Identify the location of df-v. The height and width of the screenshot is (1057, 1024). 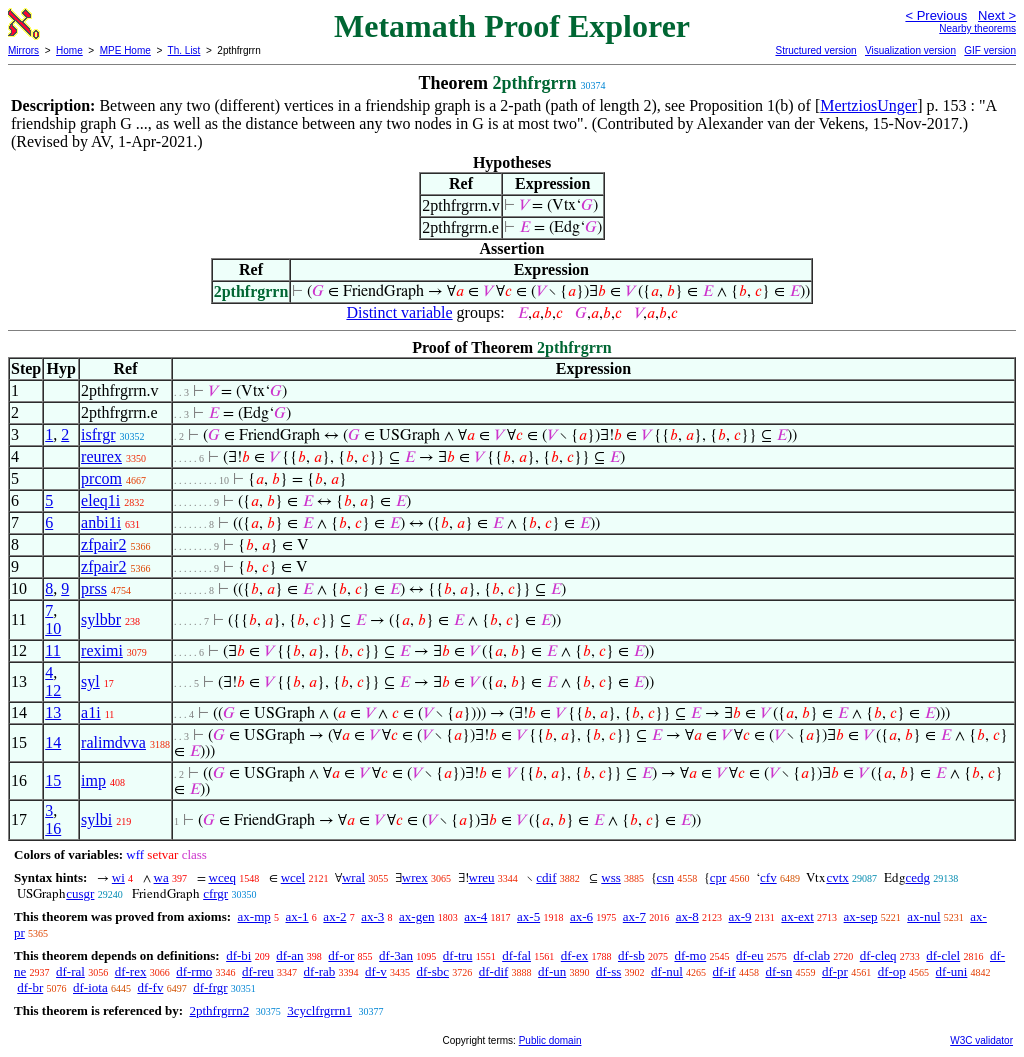
(376, 971).